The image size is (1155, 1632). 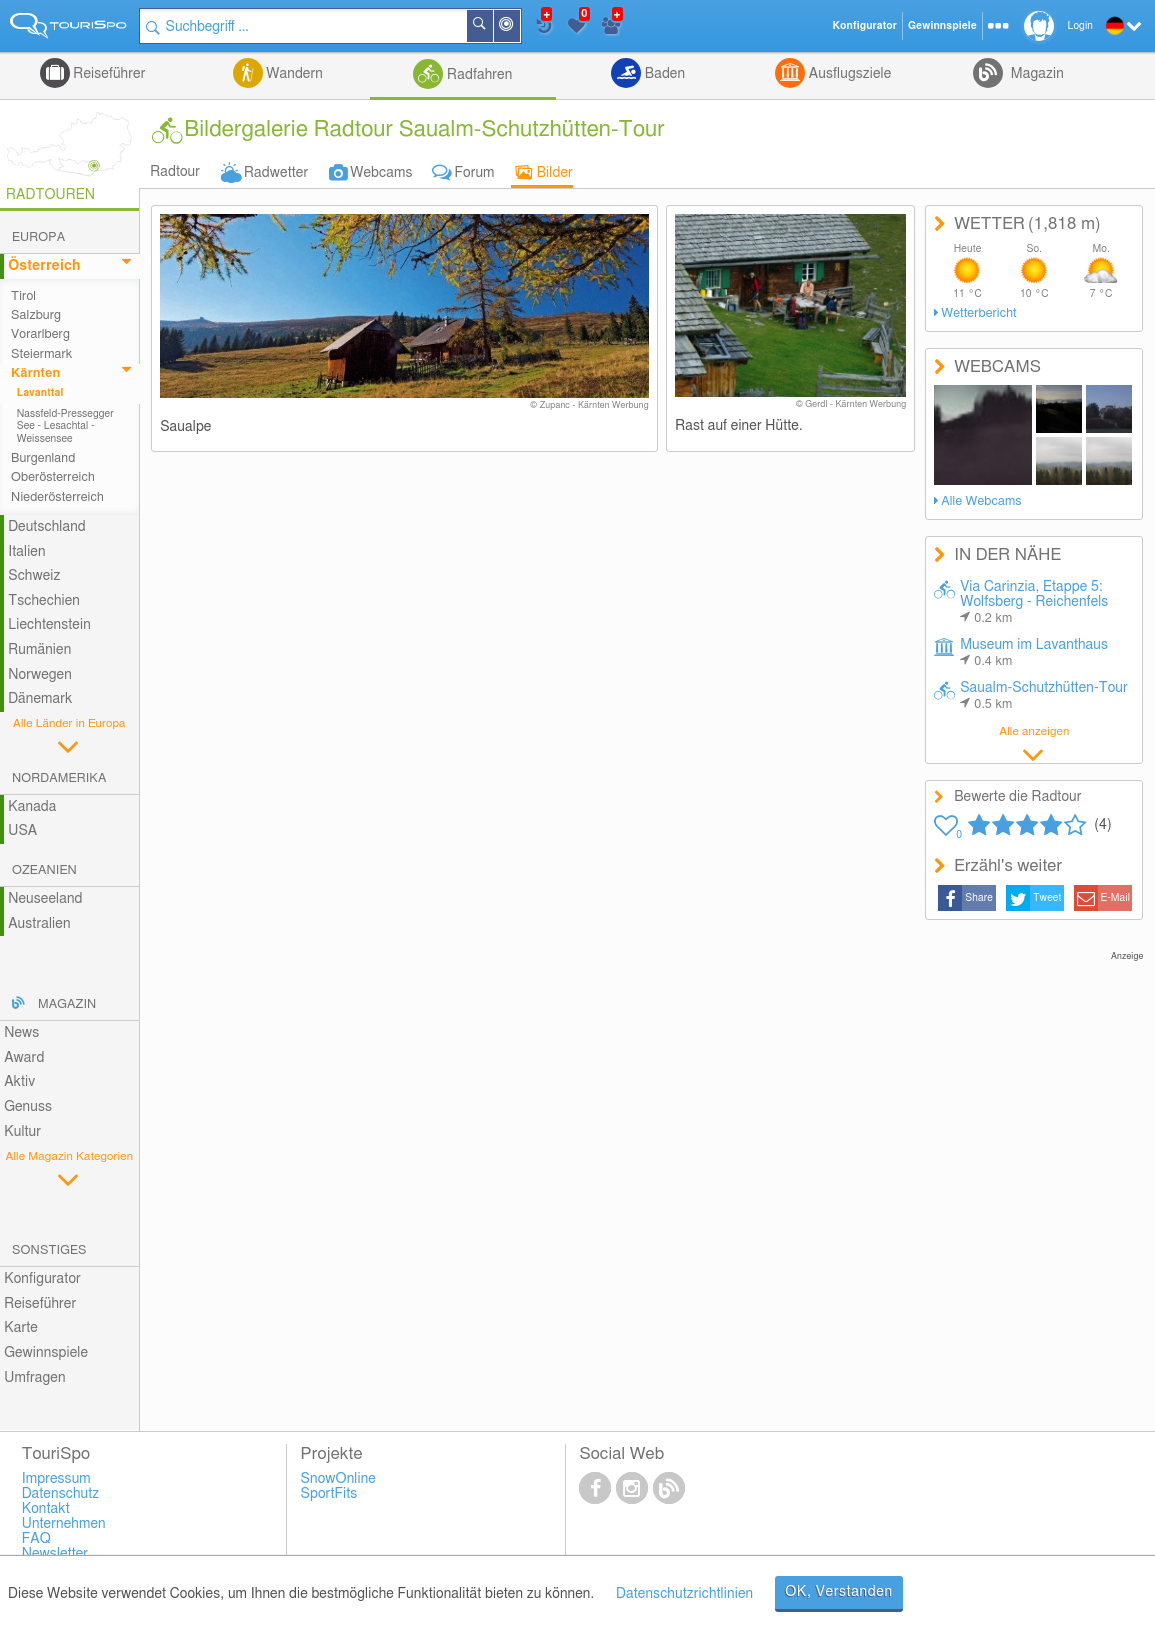 I want to click on Schweiz, so click(x=34, y=576).